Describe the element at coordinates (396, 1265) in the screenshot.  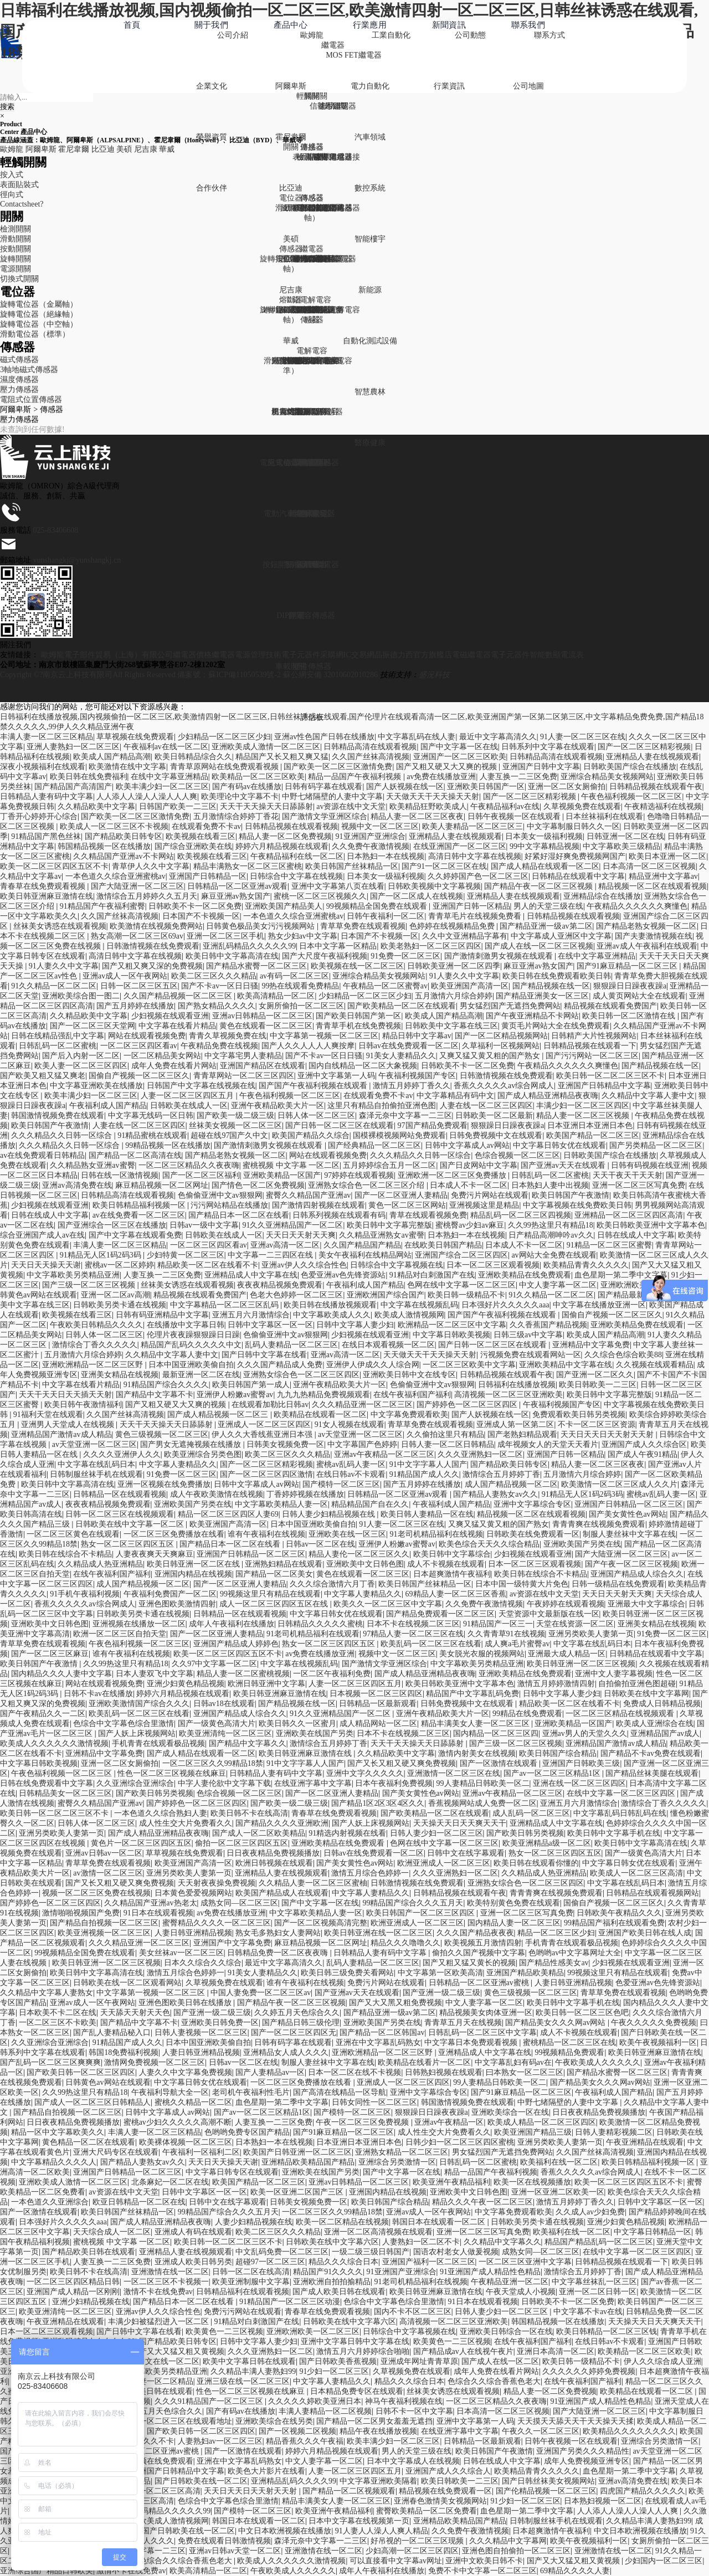
I see `日韩综合中文字幕视频在线` at that location.